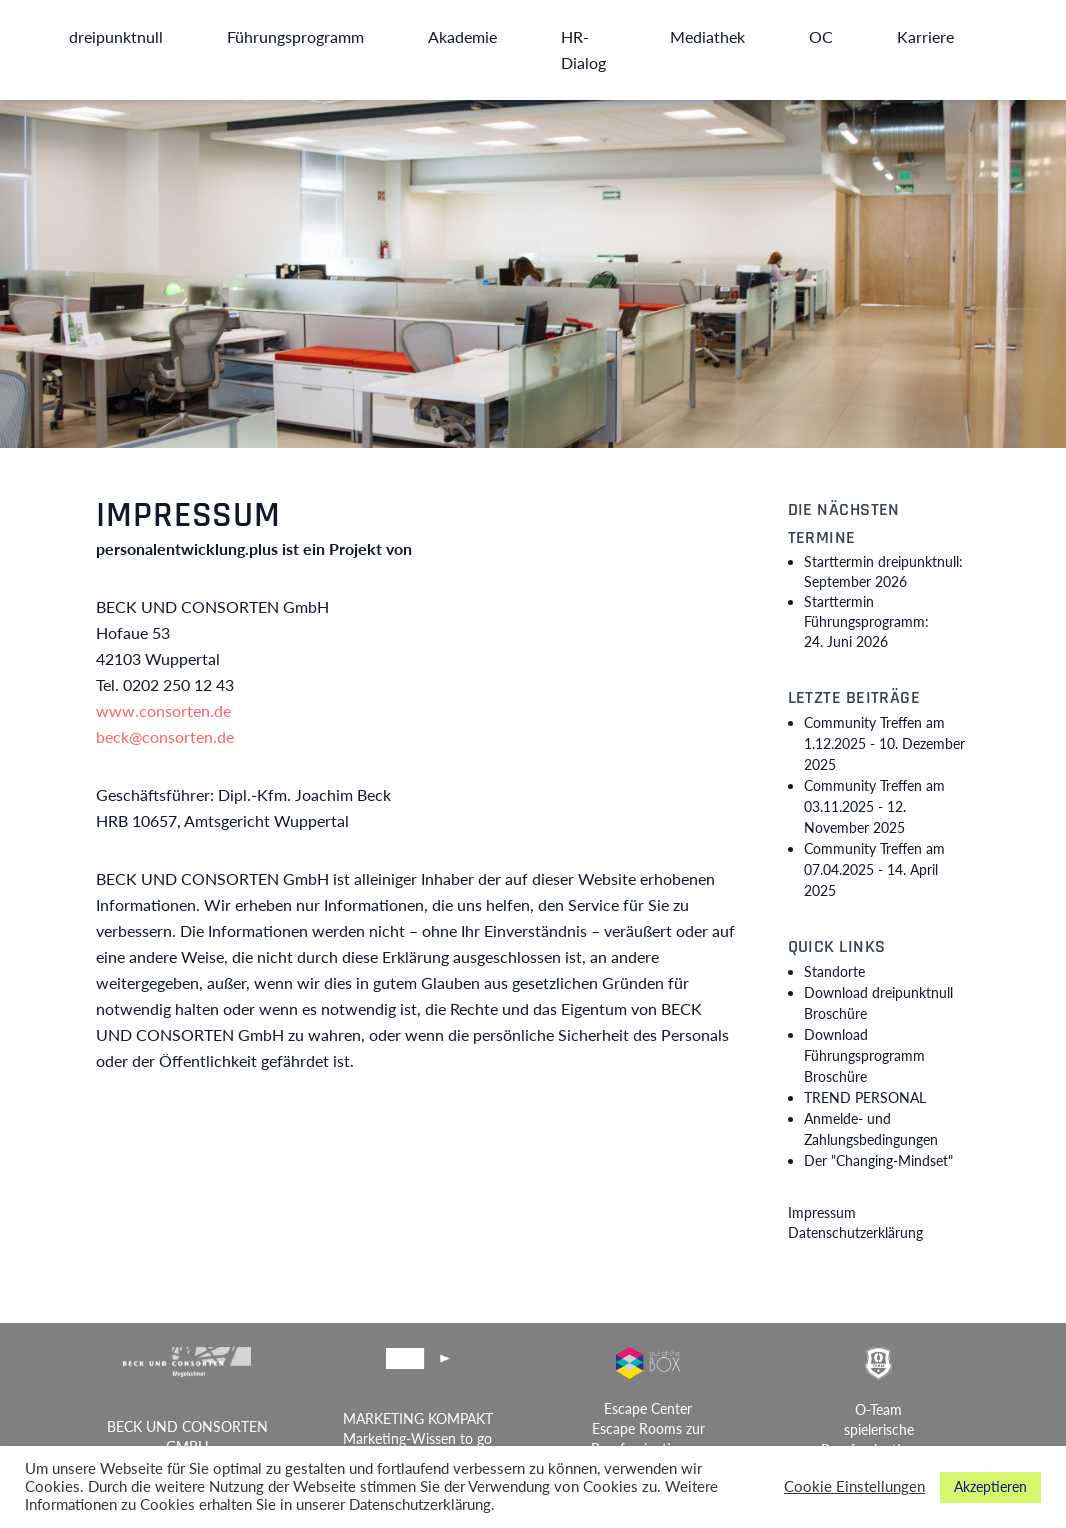 The width and height of the screenshot is (1066, 1528). I want to click on dreipunktnull, so click(116, 36).